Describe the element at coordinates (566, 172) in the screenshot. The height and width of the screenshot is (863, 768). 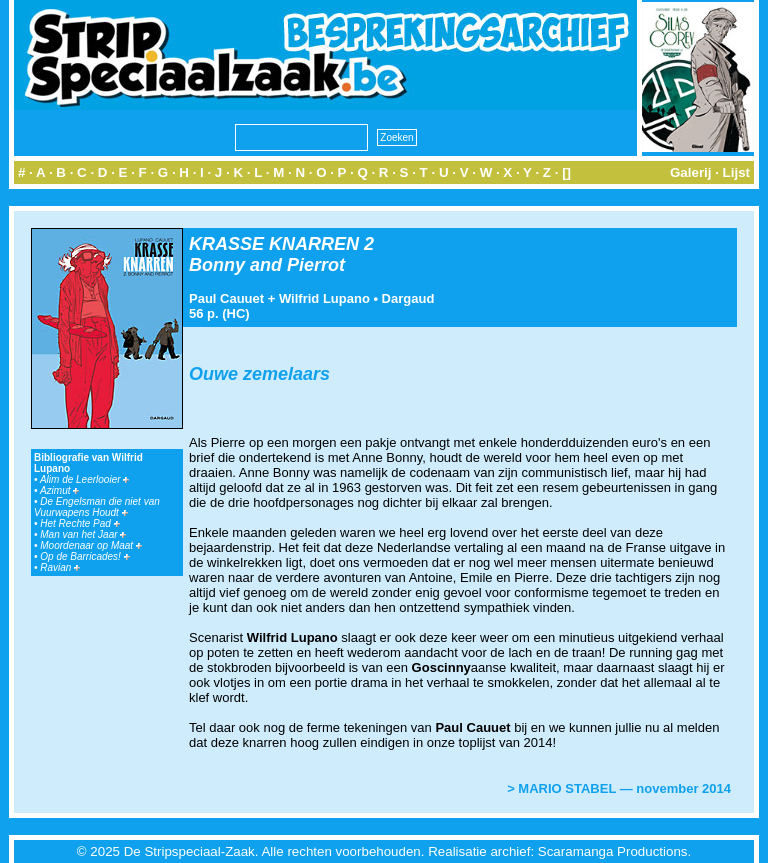
I see `[]` at that location.